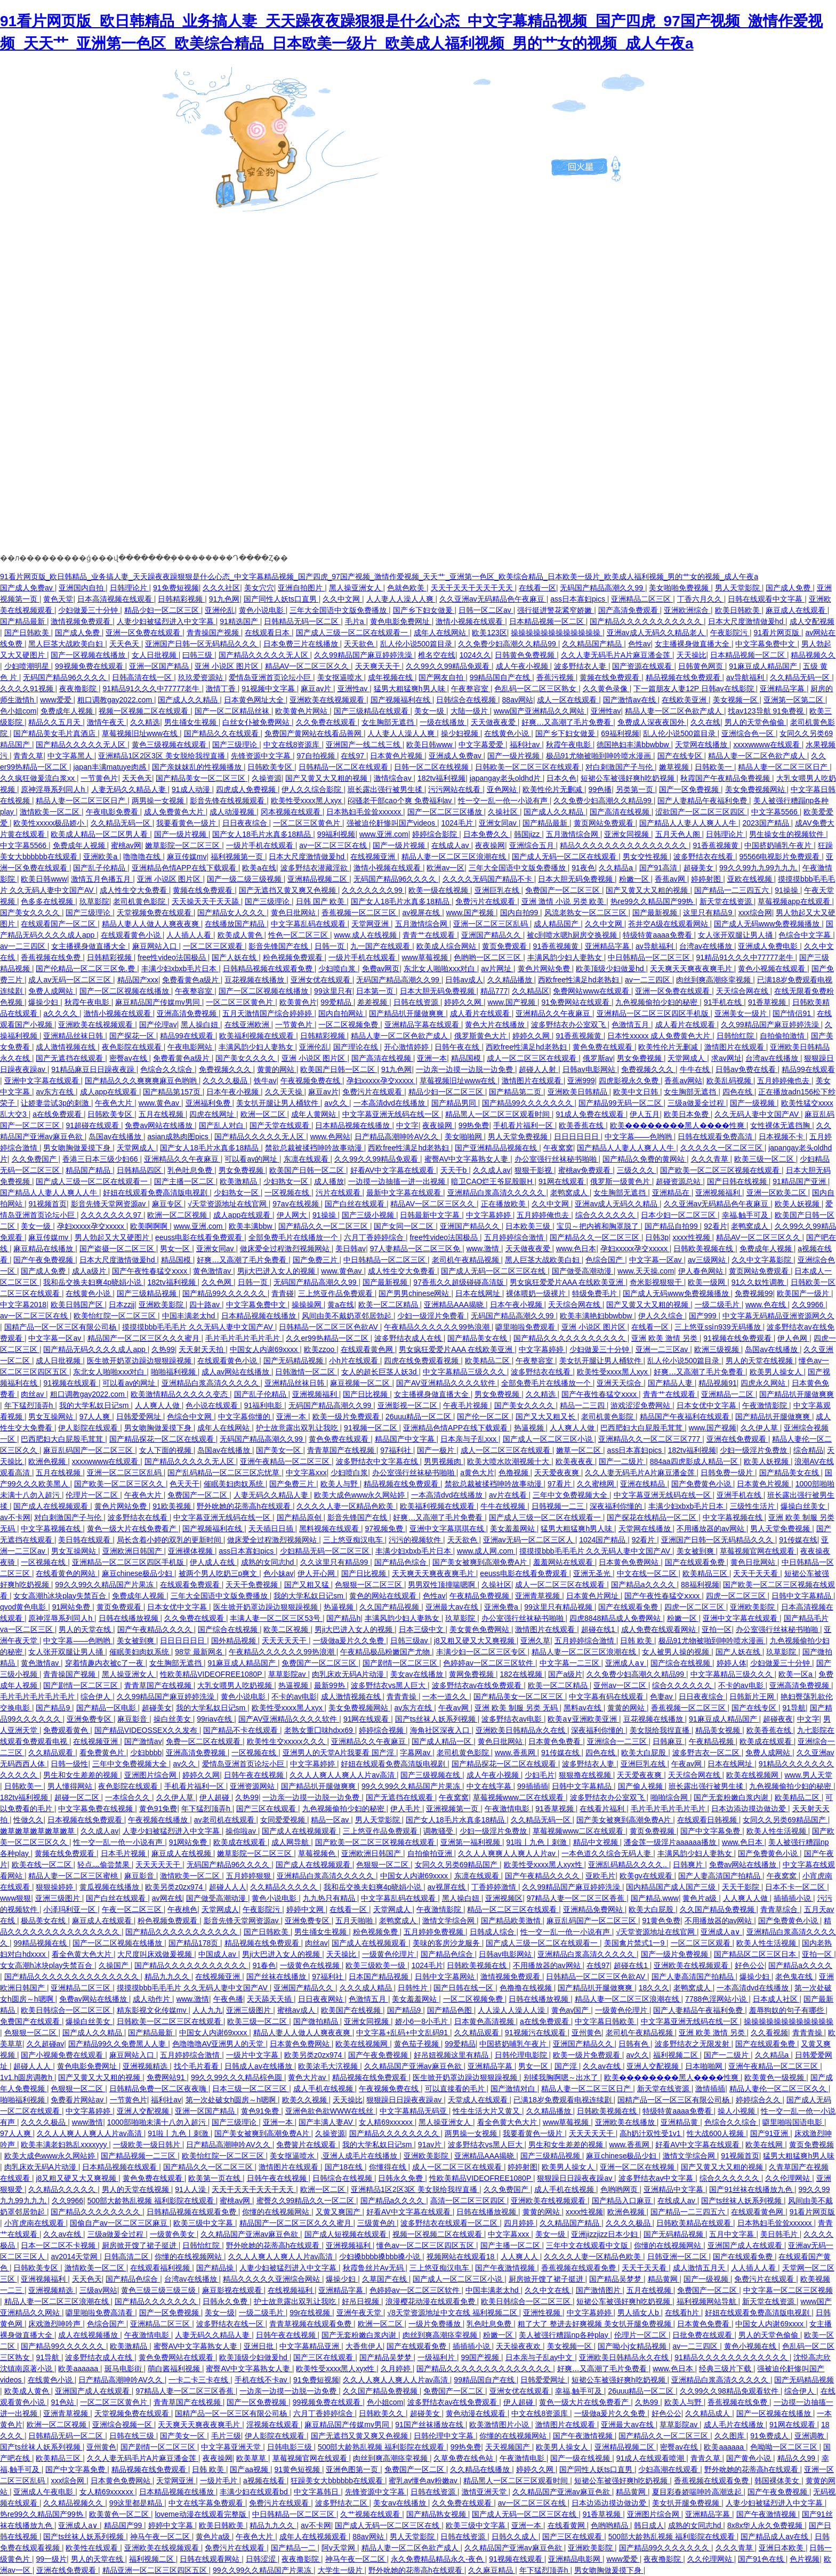 The height and width of the screenshot is (2576, 836). What do you see at coordinates (583, 1719) in the screenshot?
I see `欧美a∨亚洲欧美亚洲` at bounding box center [583, 1719].